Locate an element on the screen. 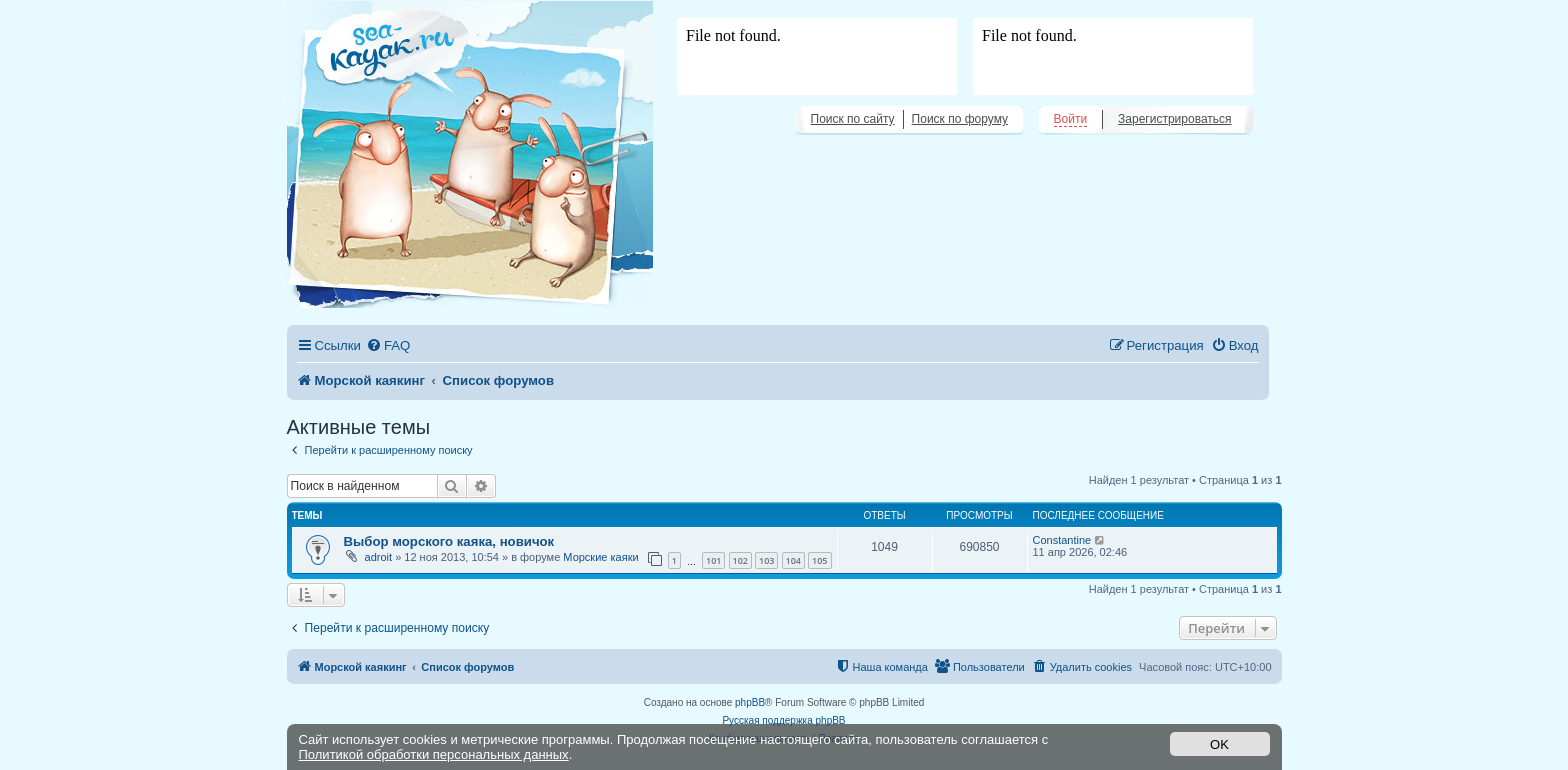 The image size is (1568, 770). Зарегистрироваться is located at coordinates (1174, 119).